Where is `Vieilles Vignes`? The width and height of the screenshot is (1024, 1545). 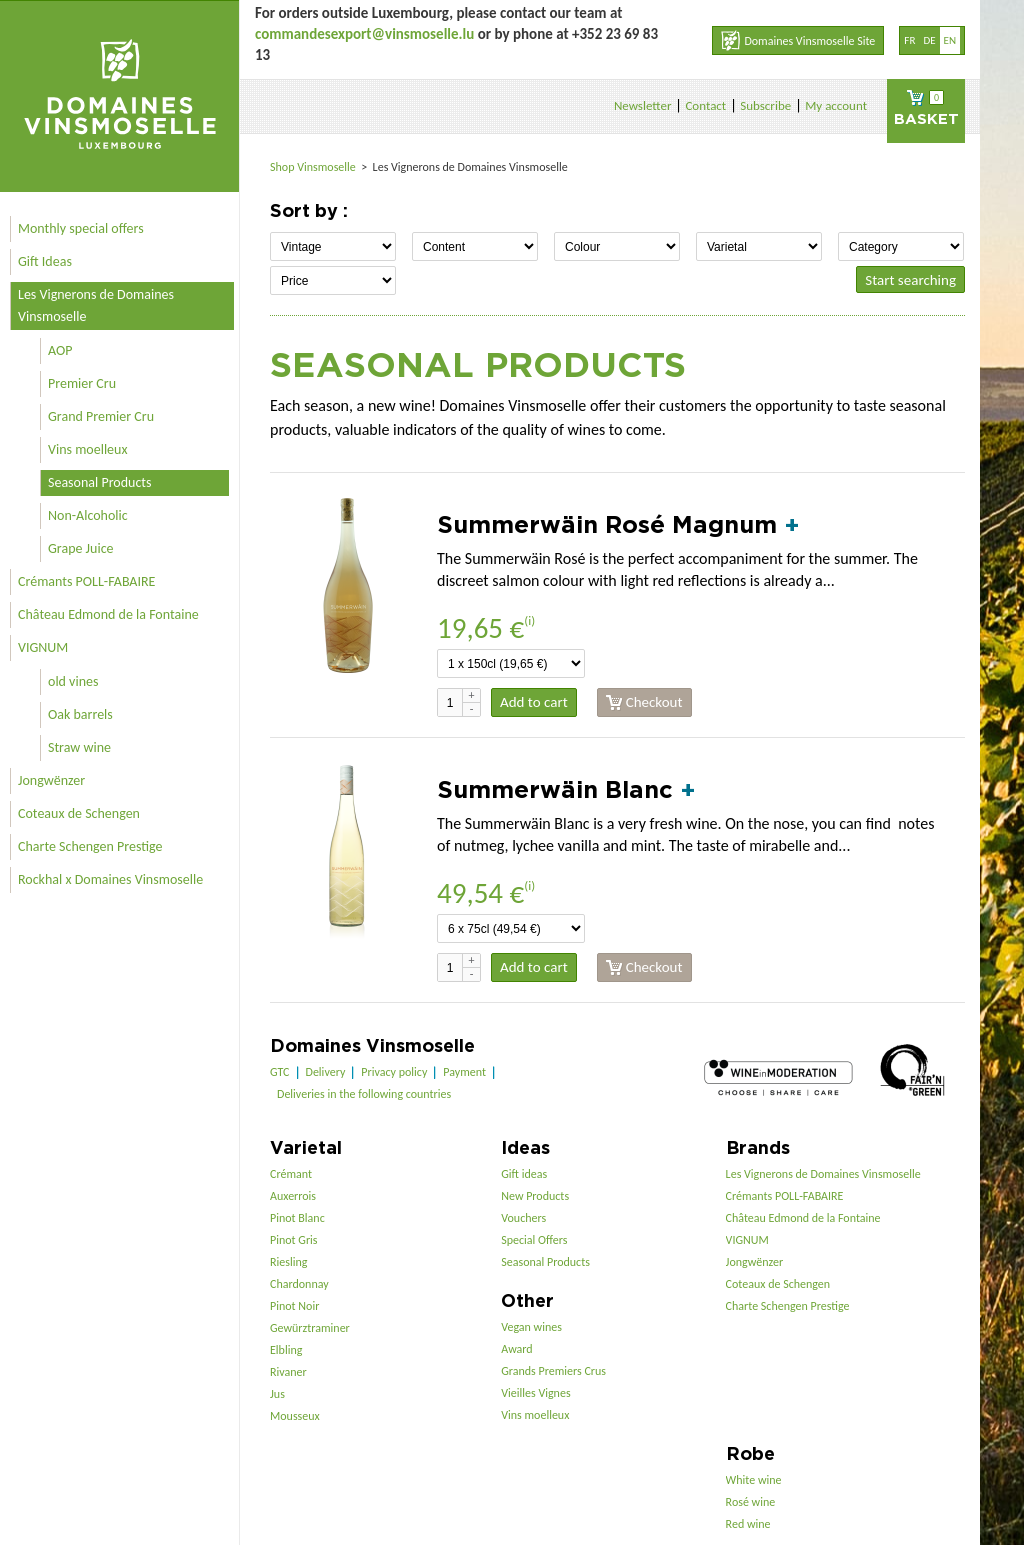 Vieilles Vignes is located at coordinates (535, 1393).